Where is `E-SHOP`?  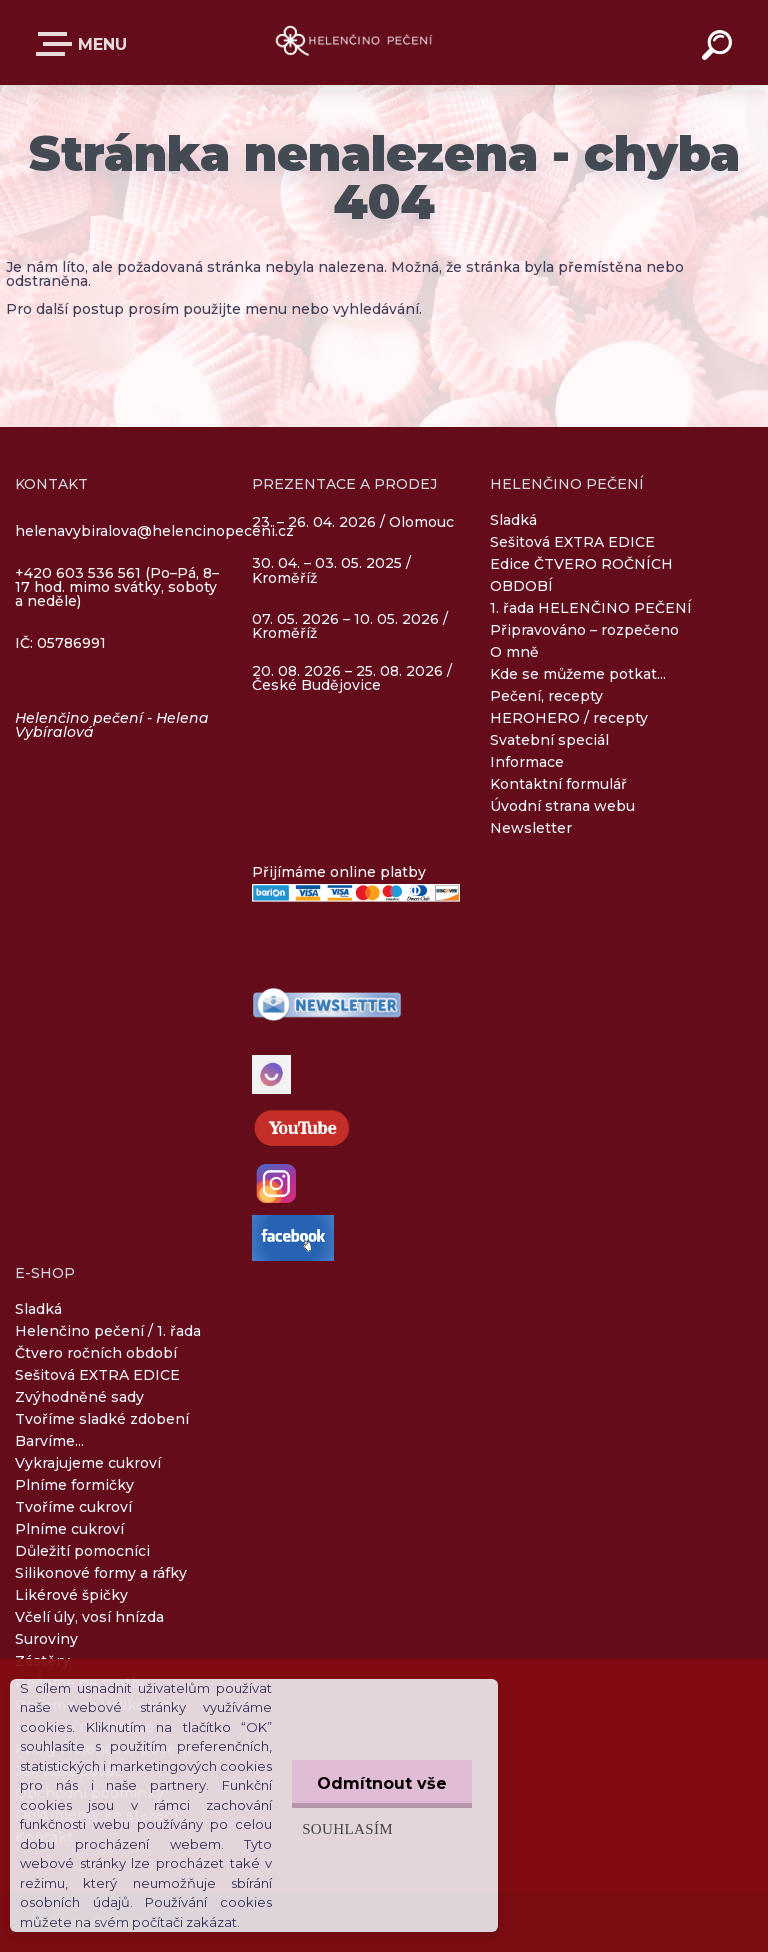
E-SHOP is located at coordinates (58, 44).